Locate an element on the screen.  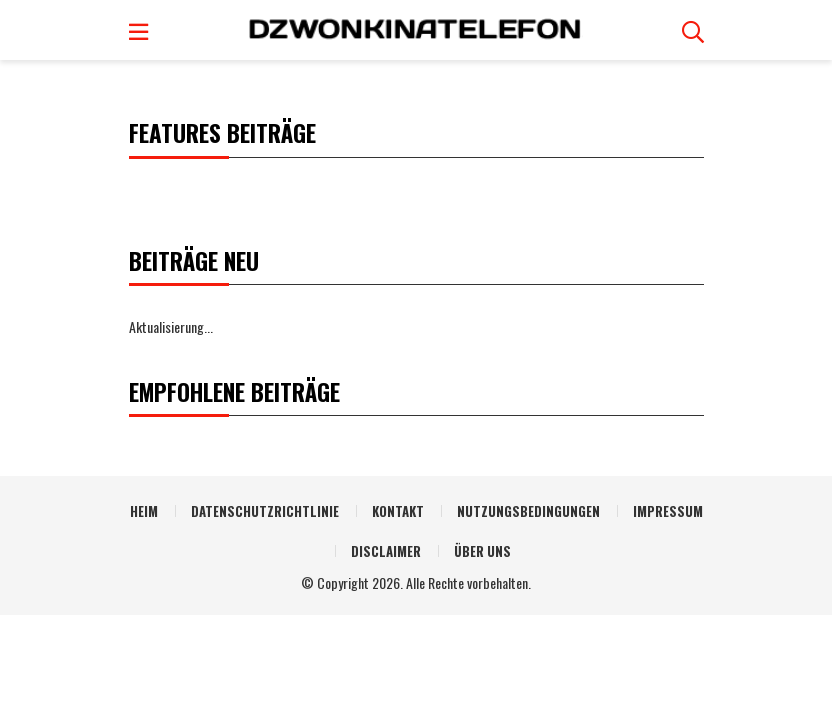
Über uns is located at coordinates (482, 551).